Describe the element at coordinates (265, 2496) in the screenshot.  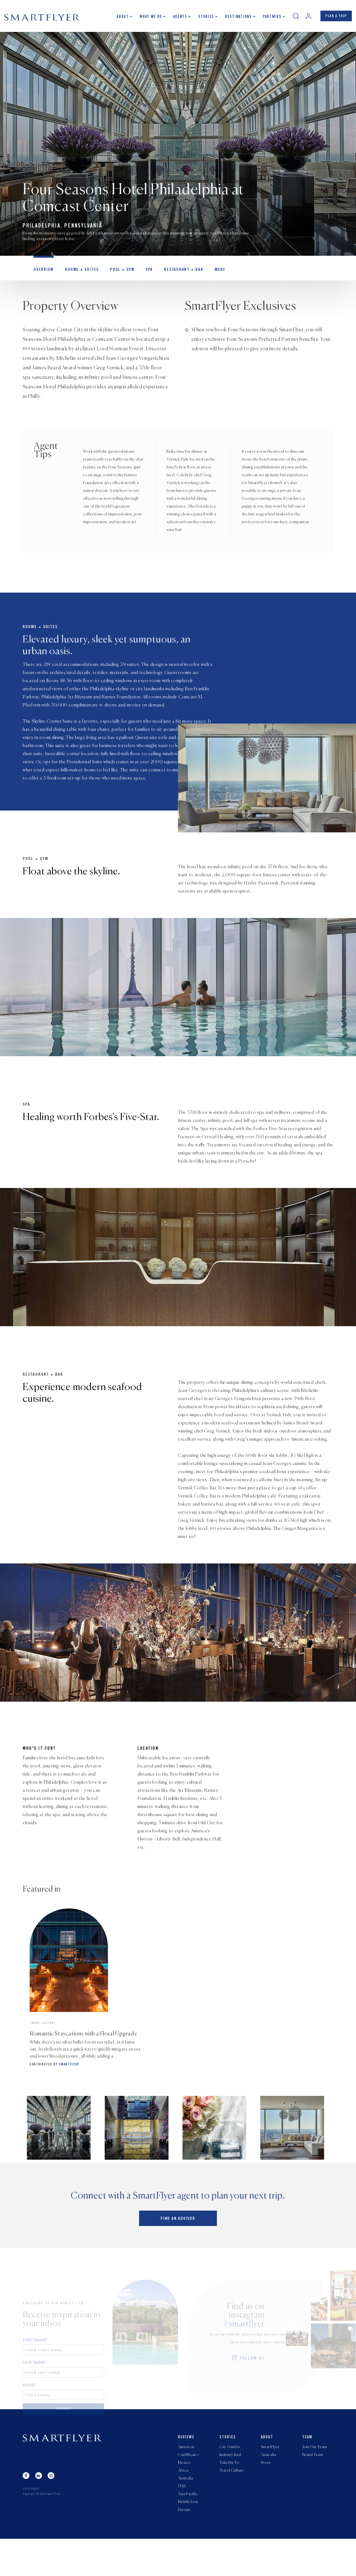
I see `Press` at that location.